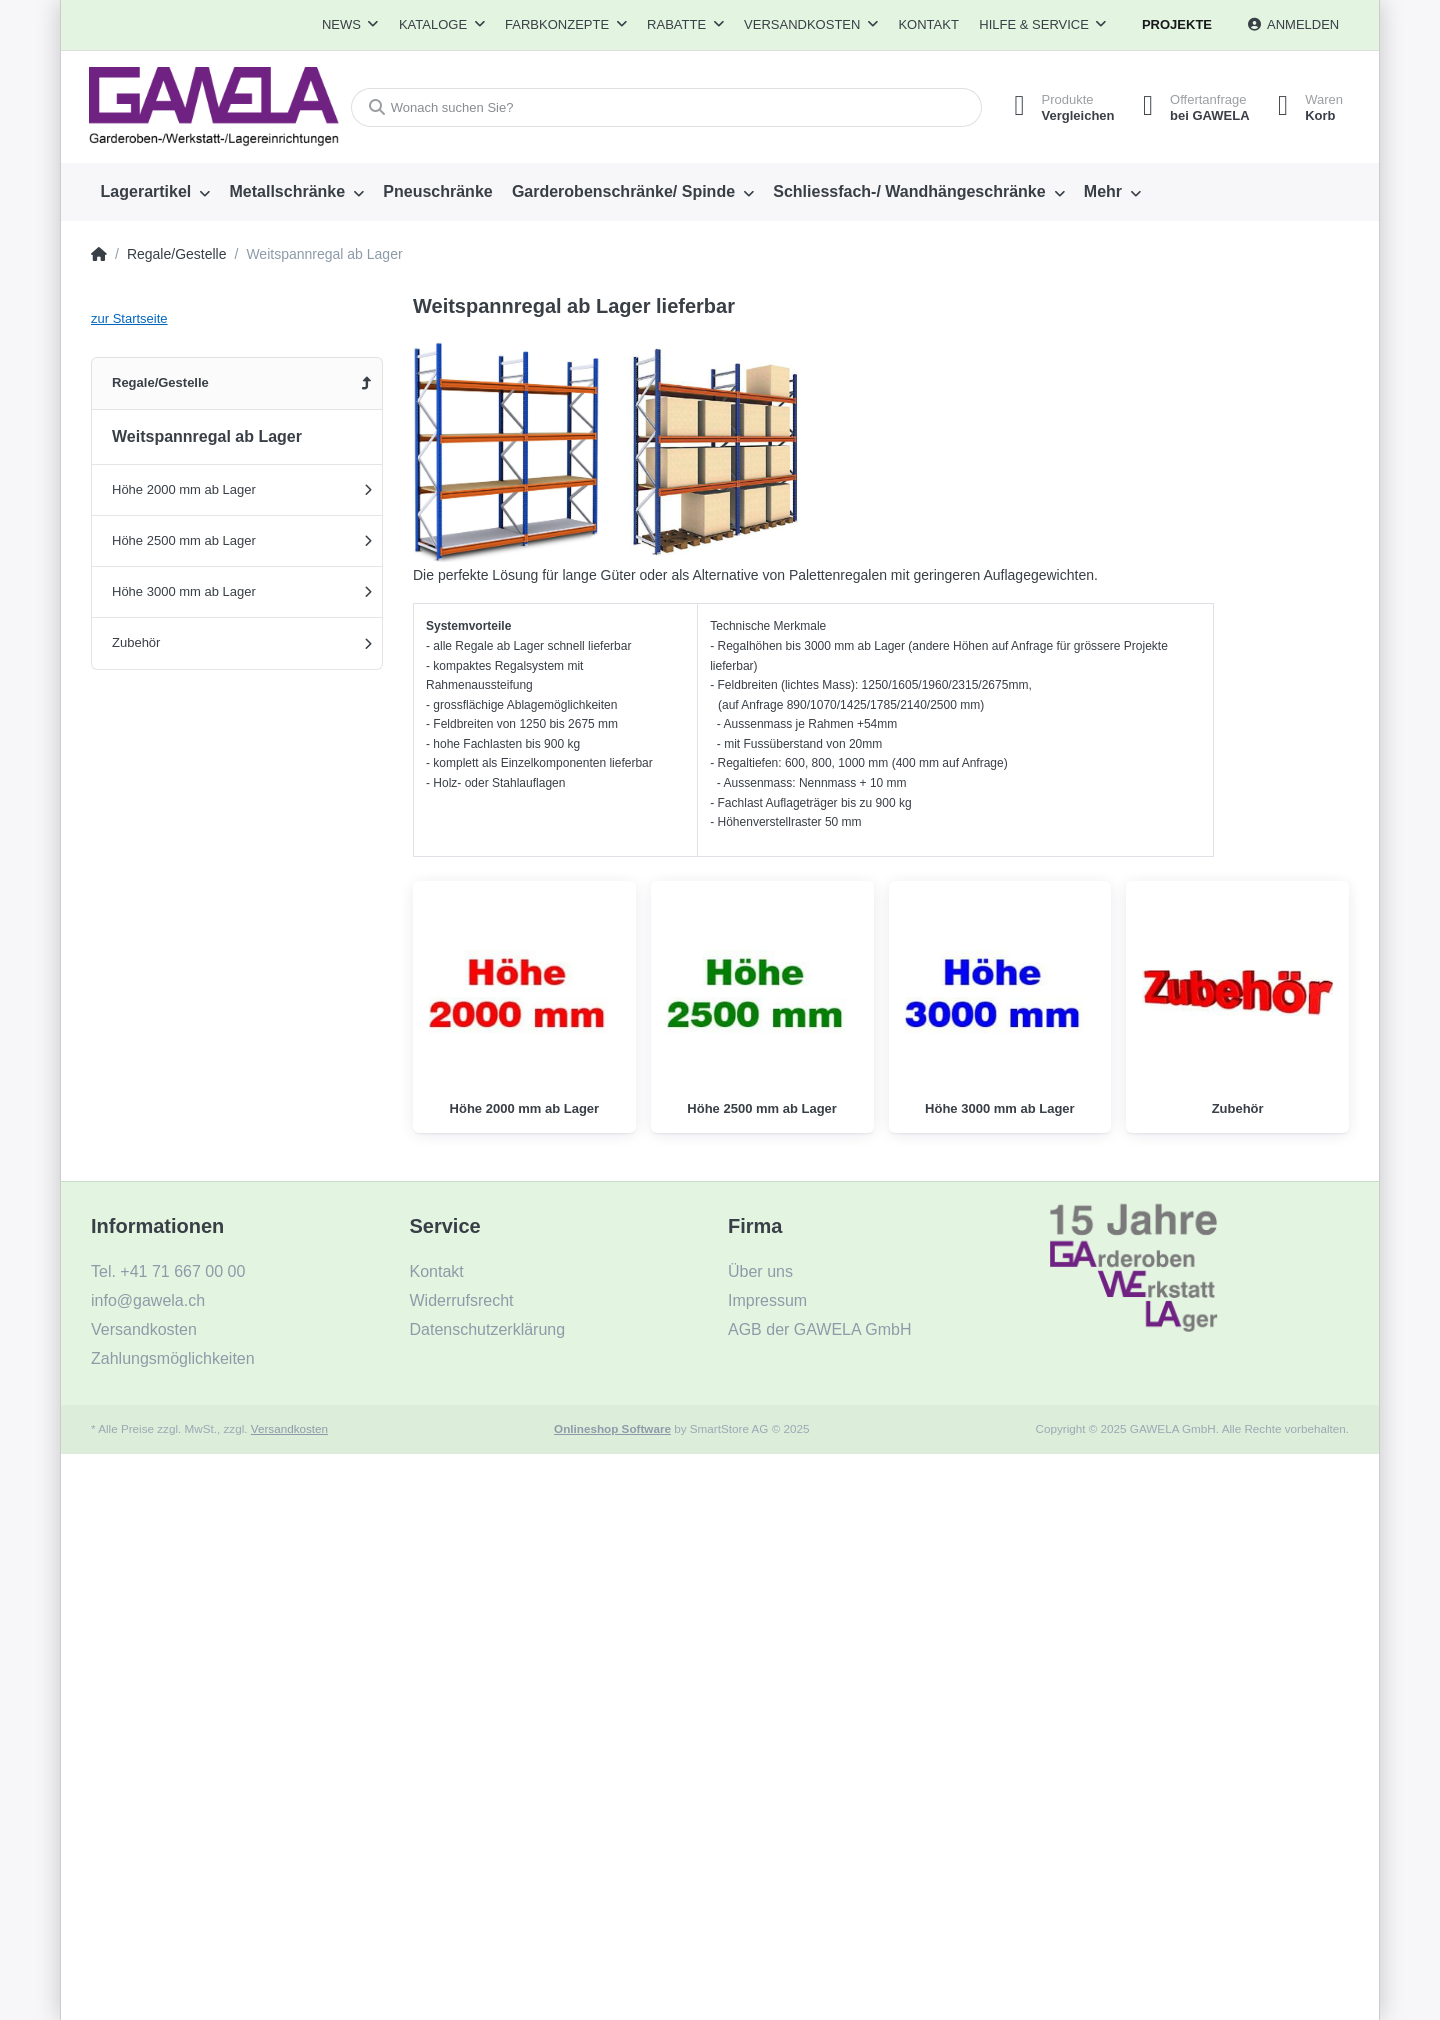 This screenshot has height=2020, width=1440. Describe the element at coordinates (289, 1428) in the screenshot. I see `Versandkosten` at that location.